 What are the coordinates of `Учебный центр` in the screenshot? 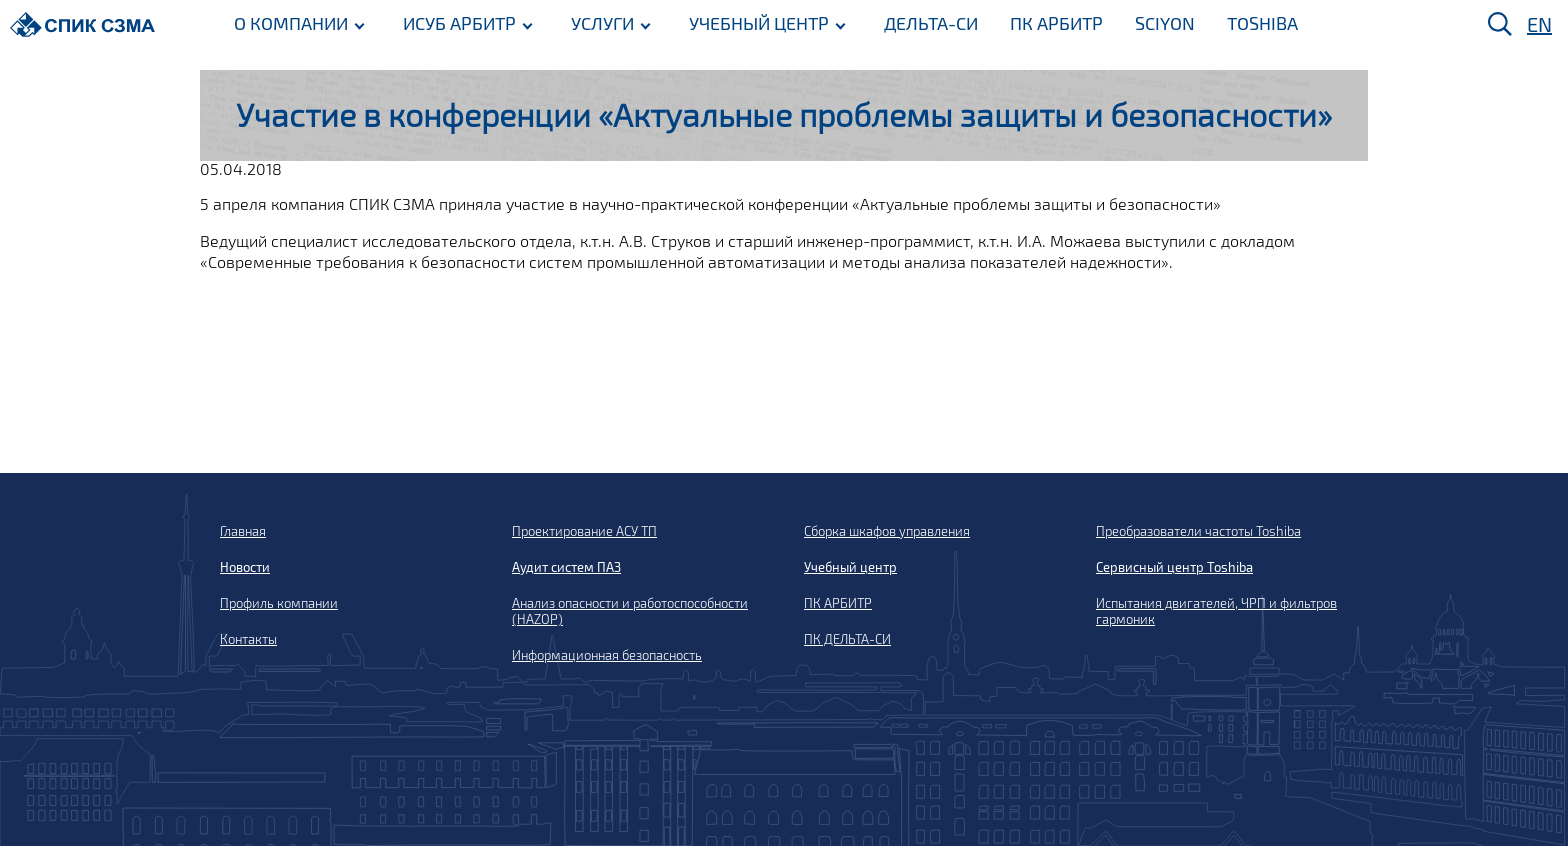 It's located at (850, 567).